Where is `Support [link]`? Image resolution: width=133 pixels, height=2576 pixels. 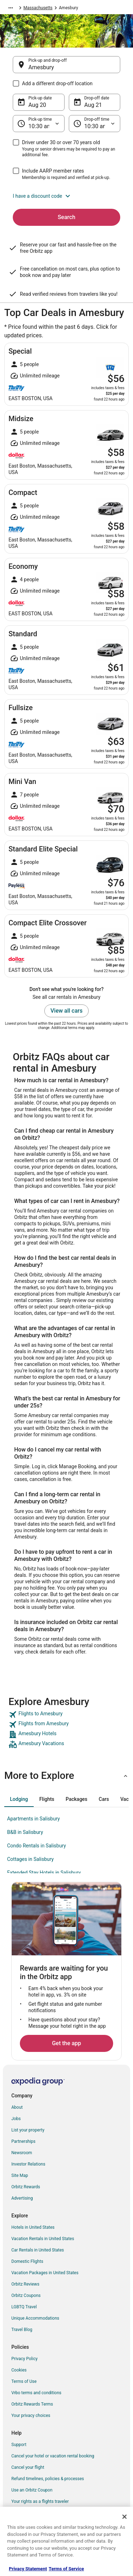 Support [link] is located at coordinates (18, 2444).